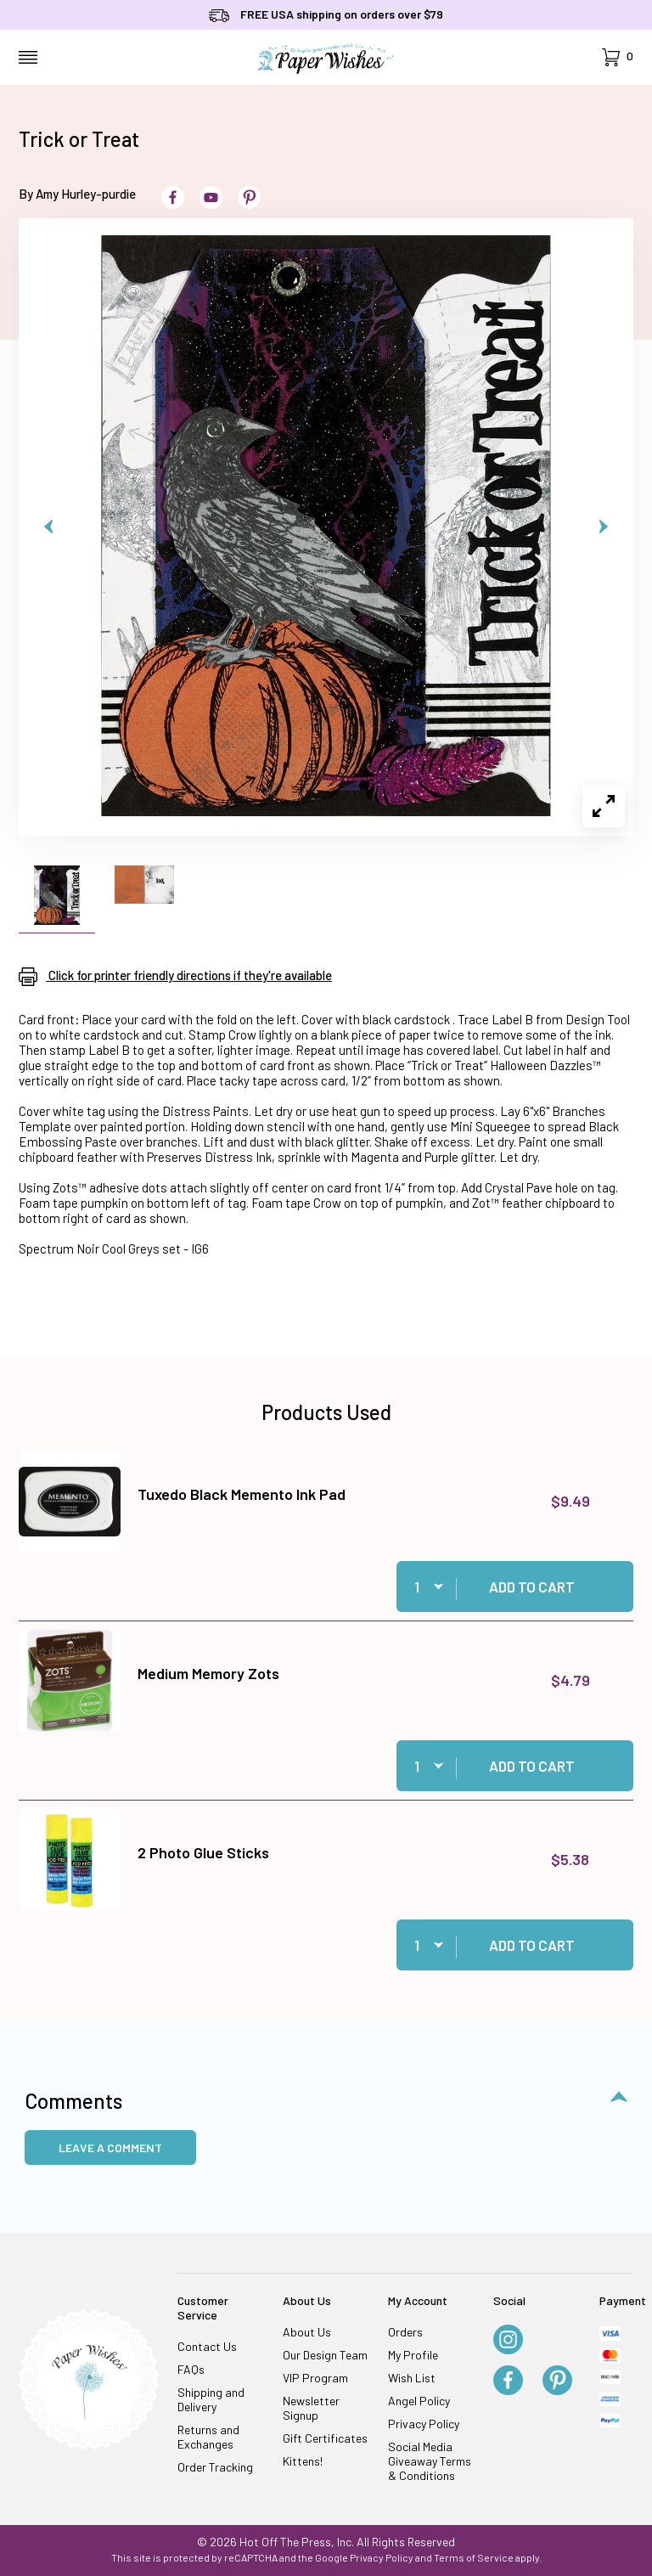  Describe the element at coordinates (303, 2461) in the screenshot. I see `Kittens!` at that location.